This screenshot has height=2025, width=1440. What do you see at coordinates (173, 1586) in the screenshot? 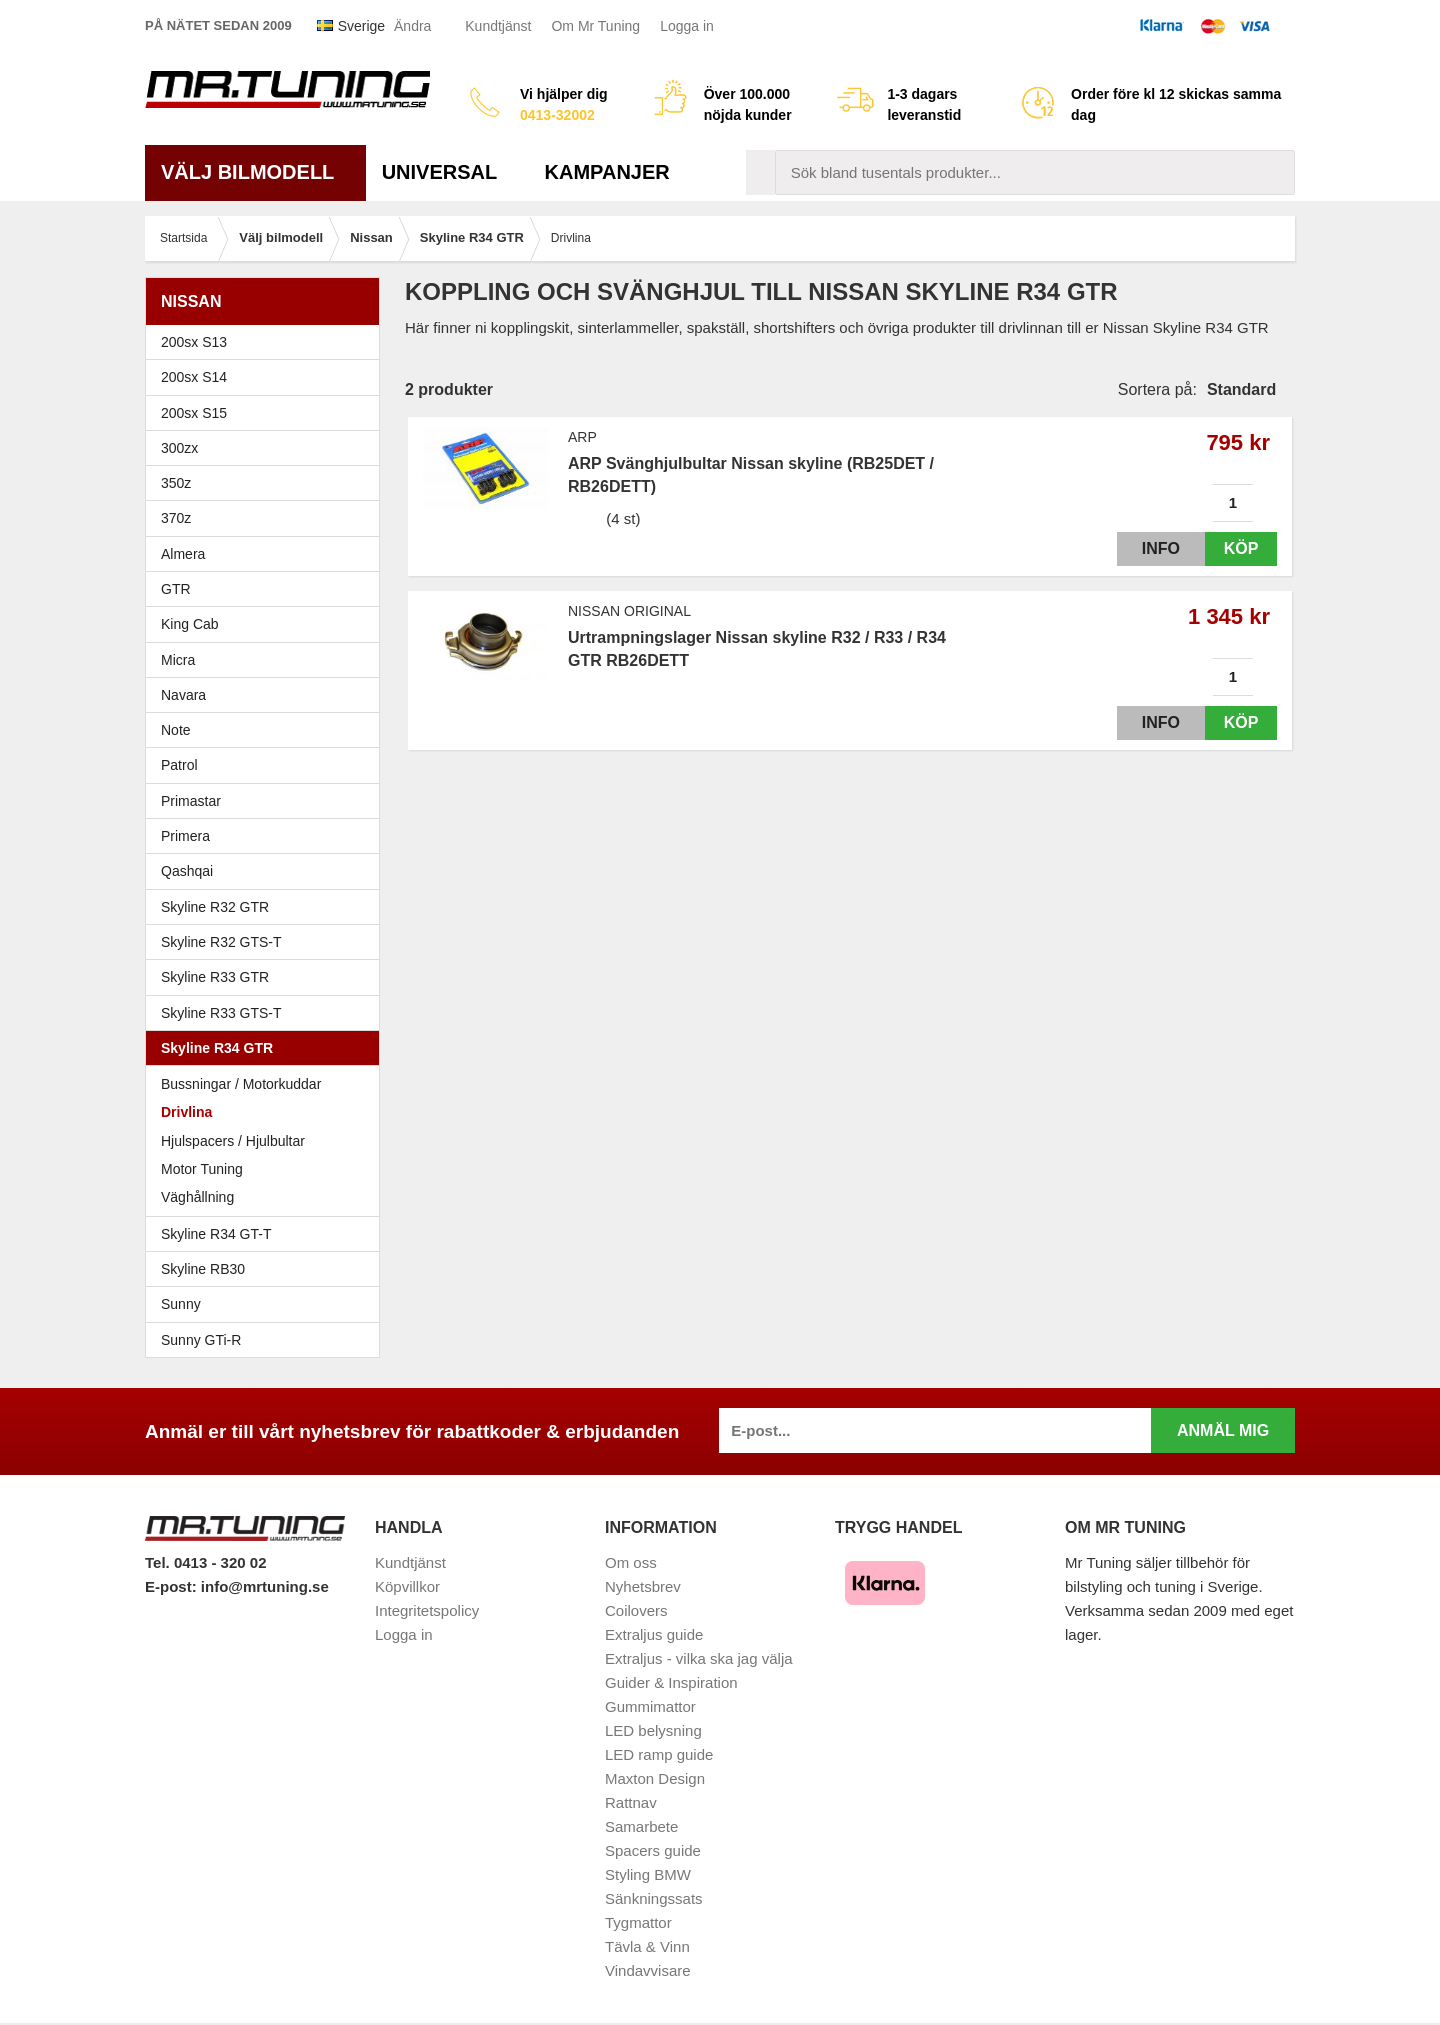
I see `E-post:` at bounding box center [173, 1586].